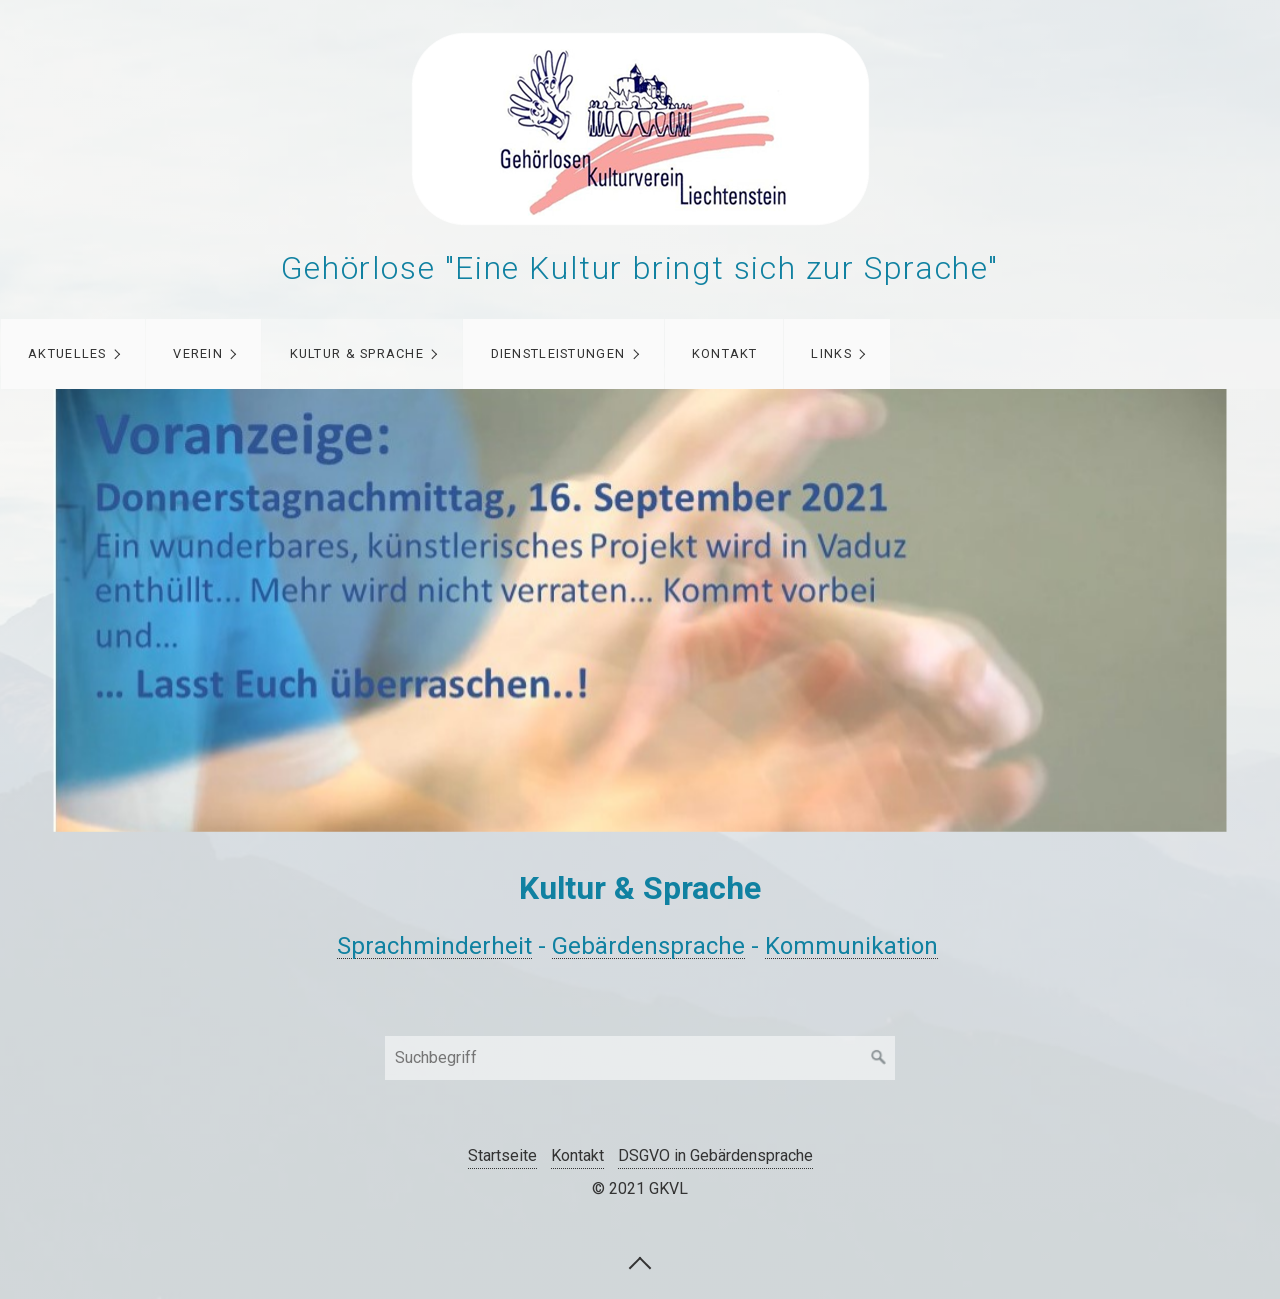 The width and height of the screenshot is (1280, 1299). What do you see at coordinates (357, 353) in the screenshot?
I see `Kultur & Sprache` at bounding box center [357, 353].